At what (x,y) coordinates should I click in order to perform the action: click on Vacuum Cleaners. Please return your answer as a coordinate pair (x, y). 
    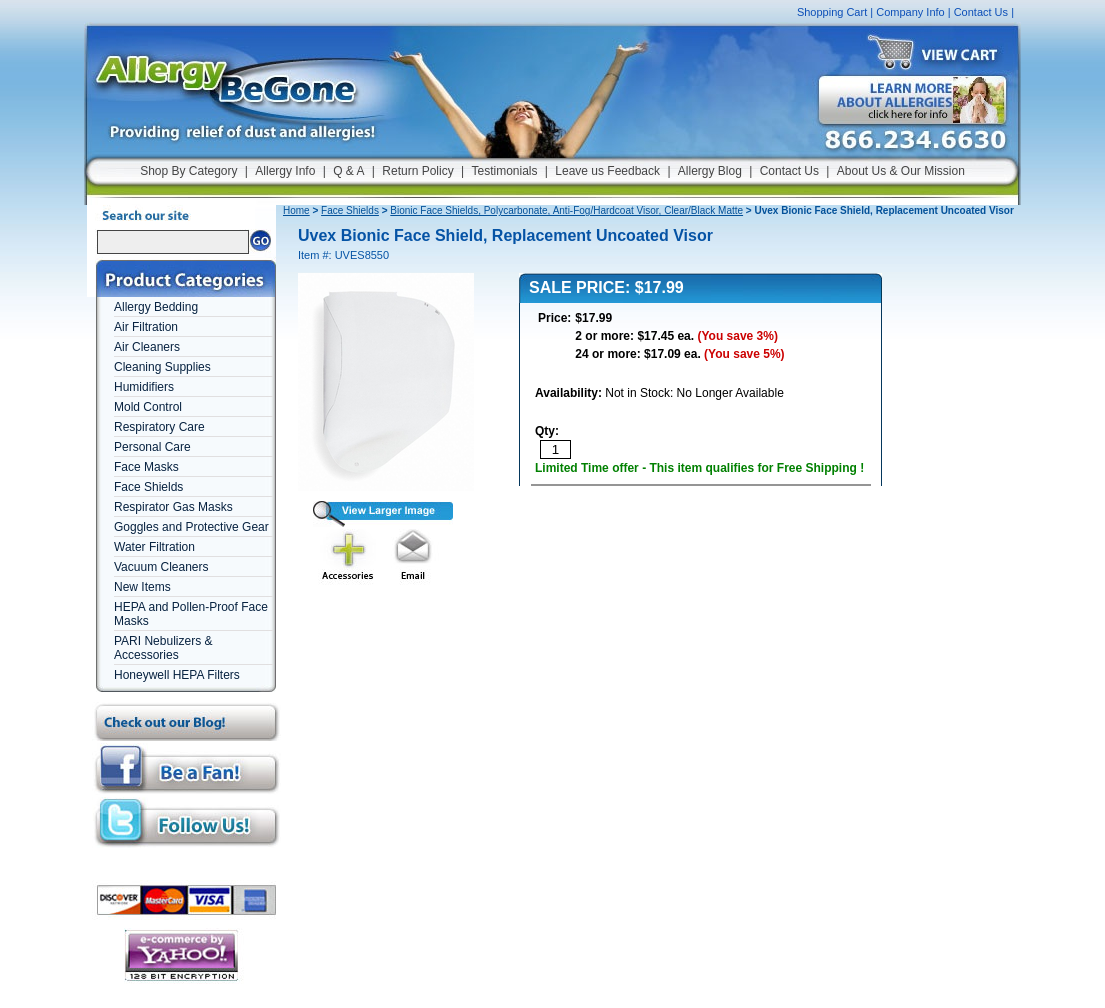
    Looking at the image, I should click on (161, 567).